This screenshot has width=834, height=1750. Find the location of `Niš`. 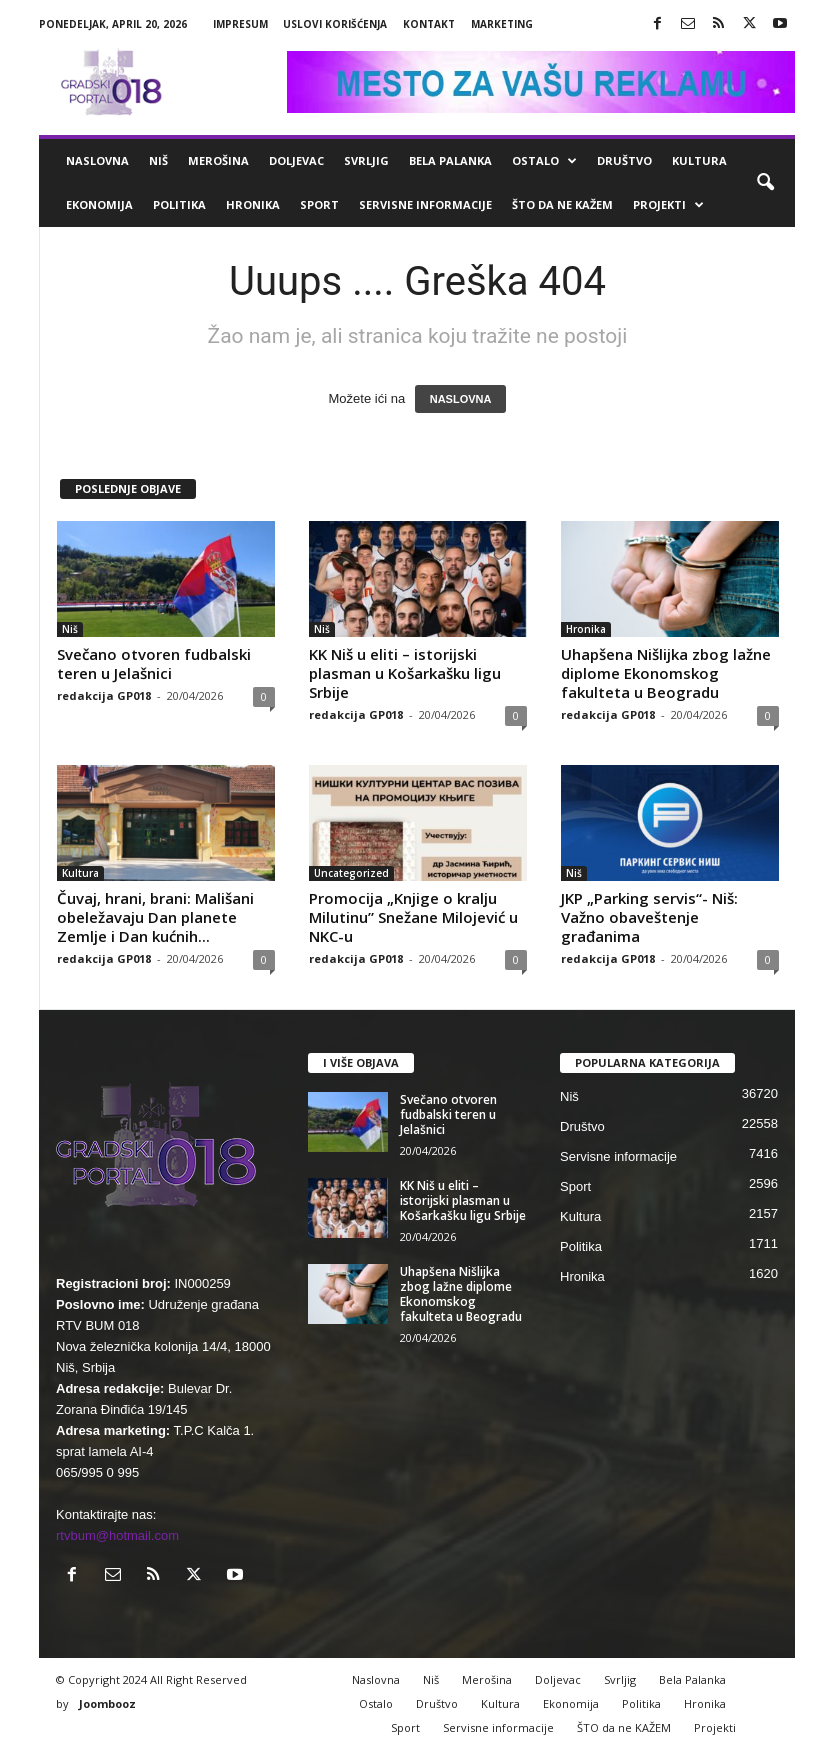

Niš is located at coordinates (158, 160).